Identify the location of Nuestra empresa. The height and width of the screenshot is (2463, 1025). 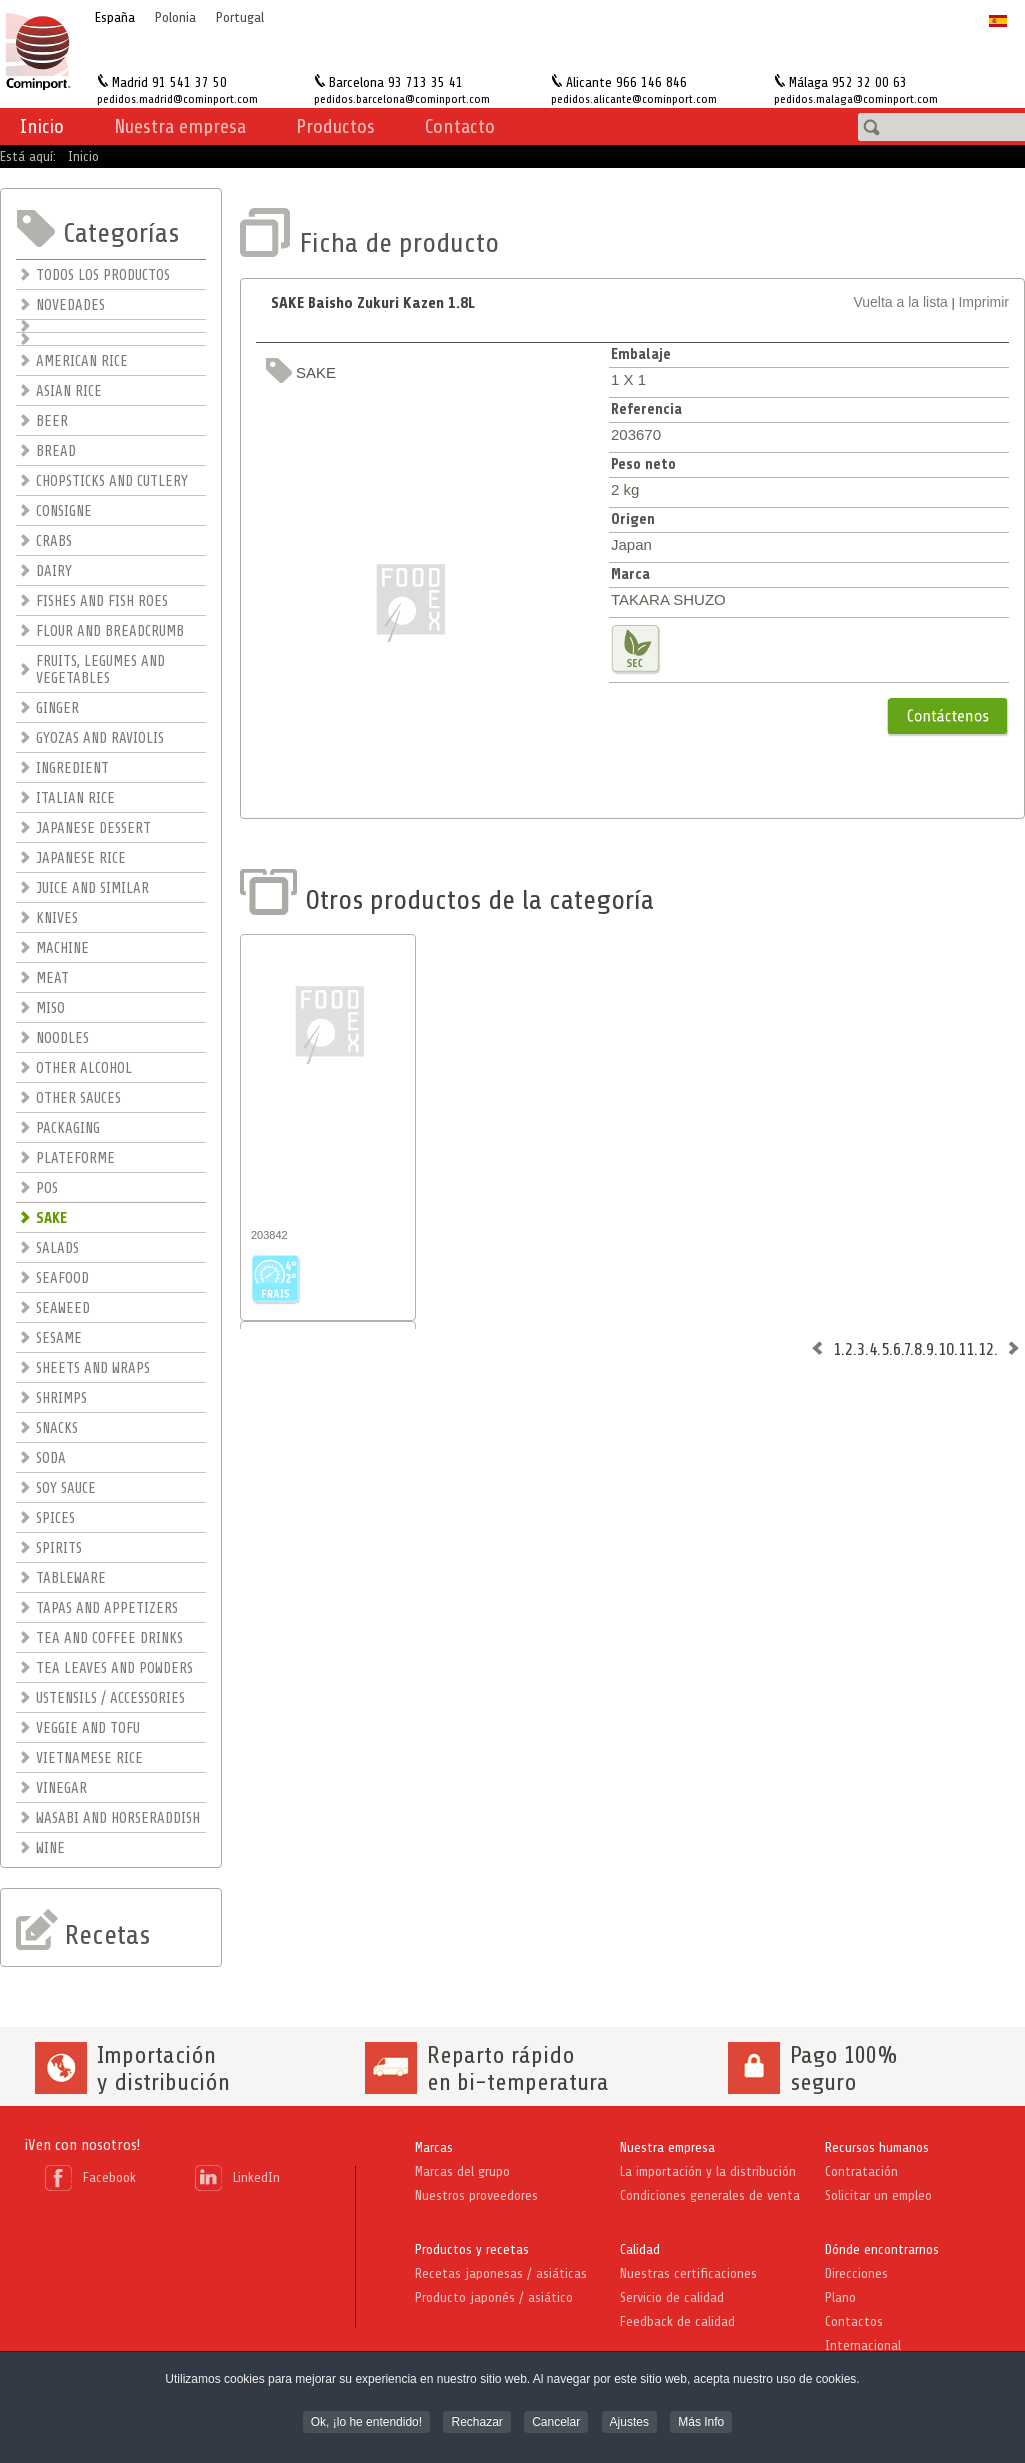
(667, 2147).